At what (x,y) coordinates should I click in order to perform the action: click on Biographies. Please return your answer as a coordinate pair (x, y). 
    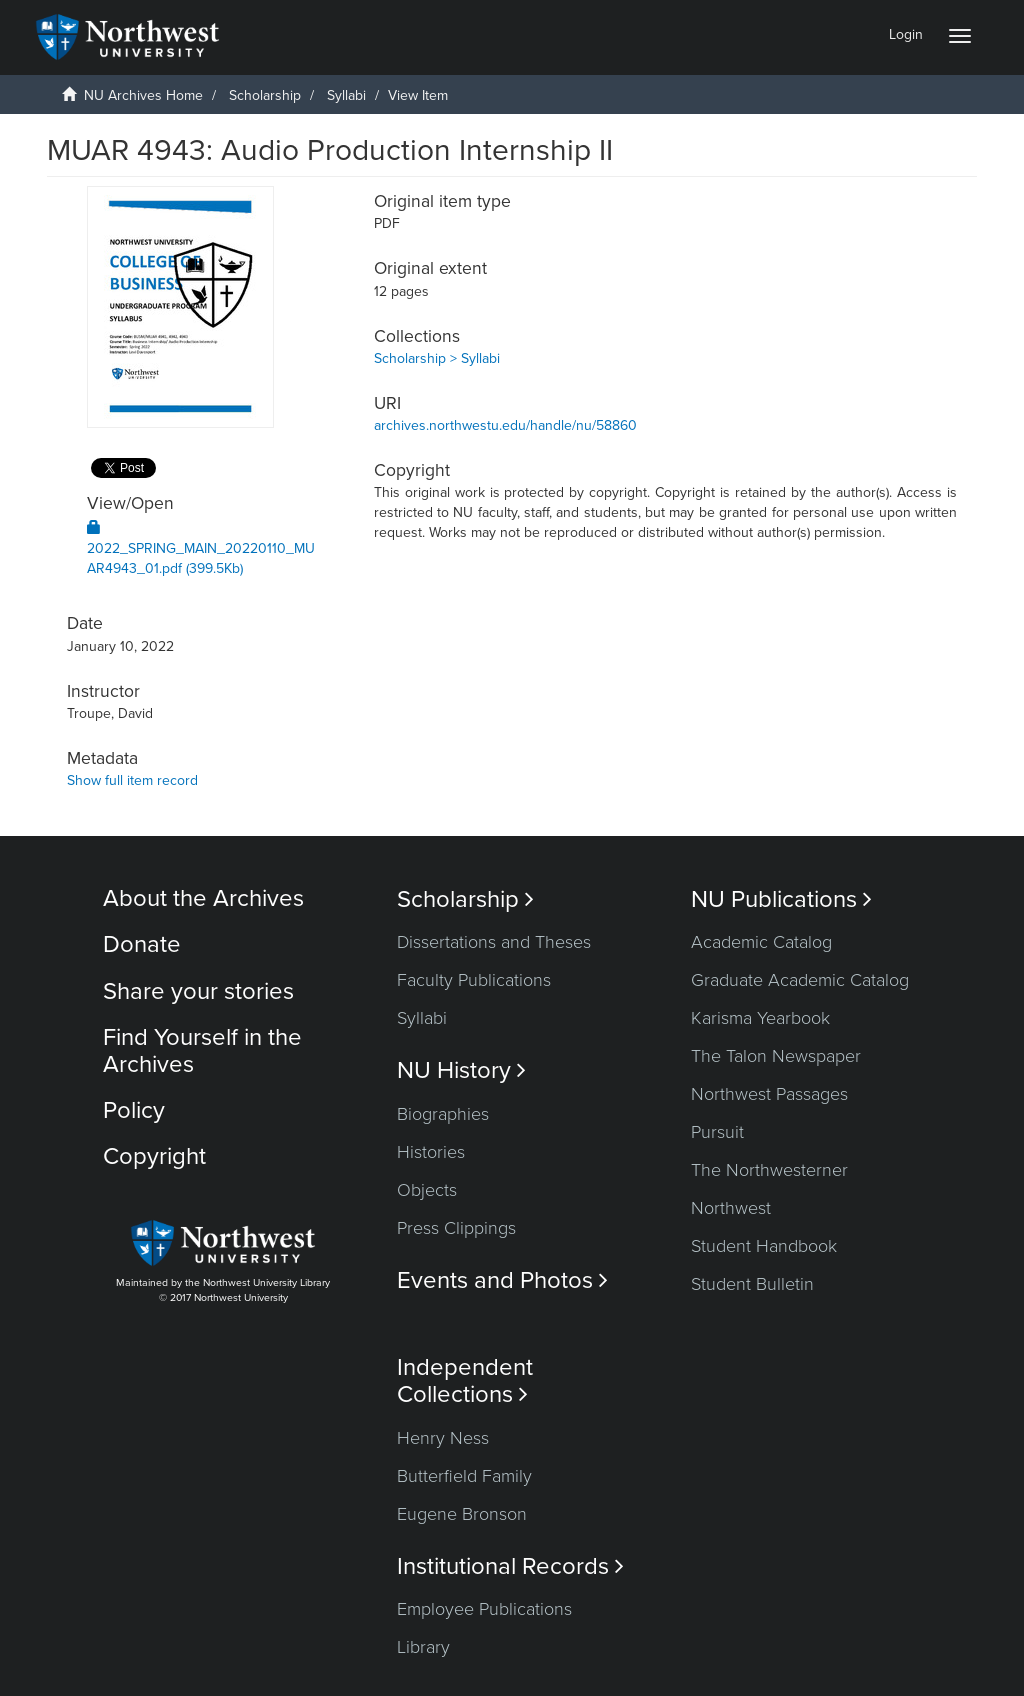
    Looking at the image, I should click on (443, 1114).